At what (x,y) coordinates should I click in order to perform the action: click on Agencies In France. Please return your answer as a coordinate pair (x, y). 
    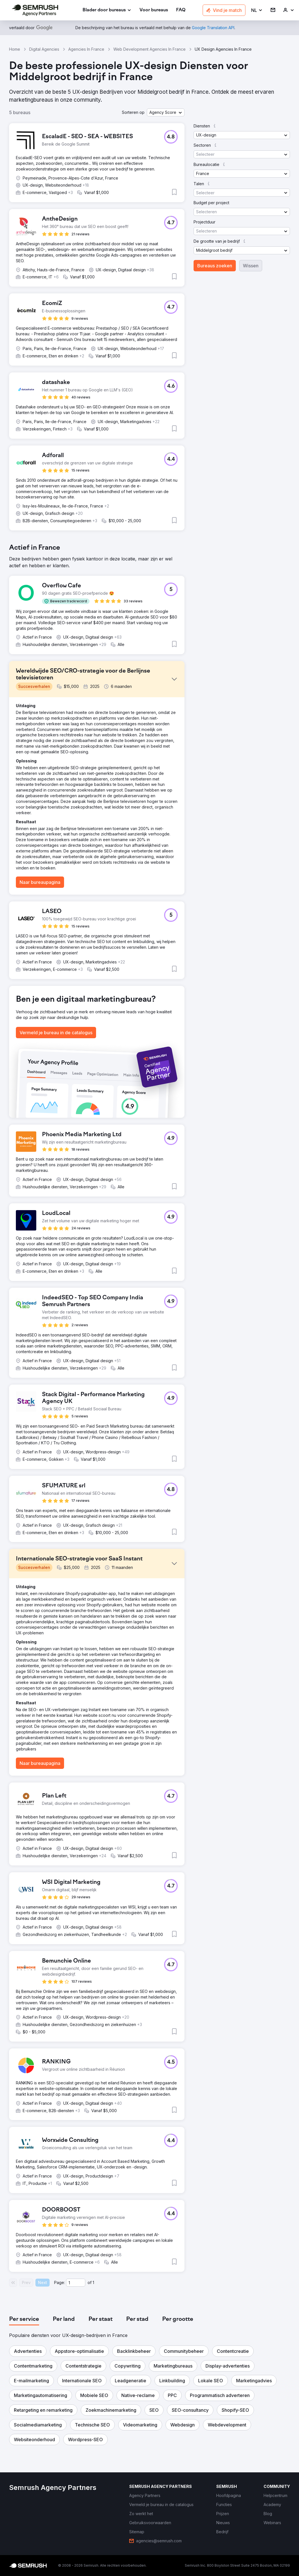
    Looking at the image, I should click on (86, 49).